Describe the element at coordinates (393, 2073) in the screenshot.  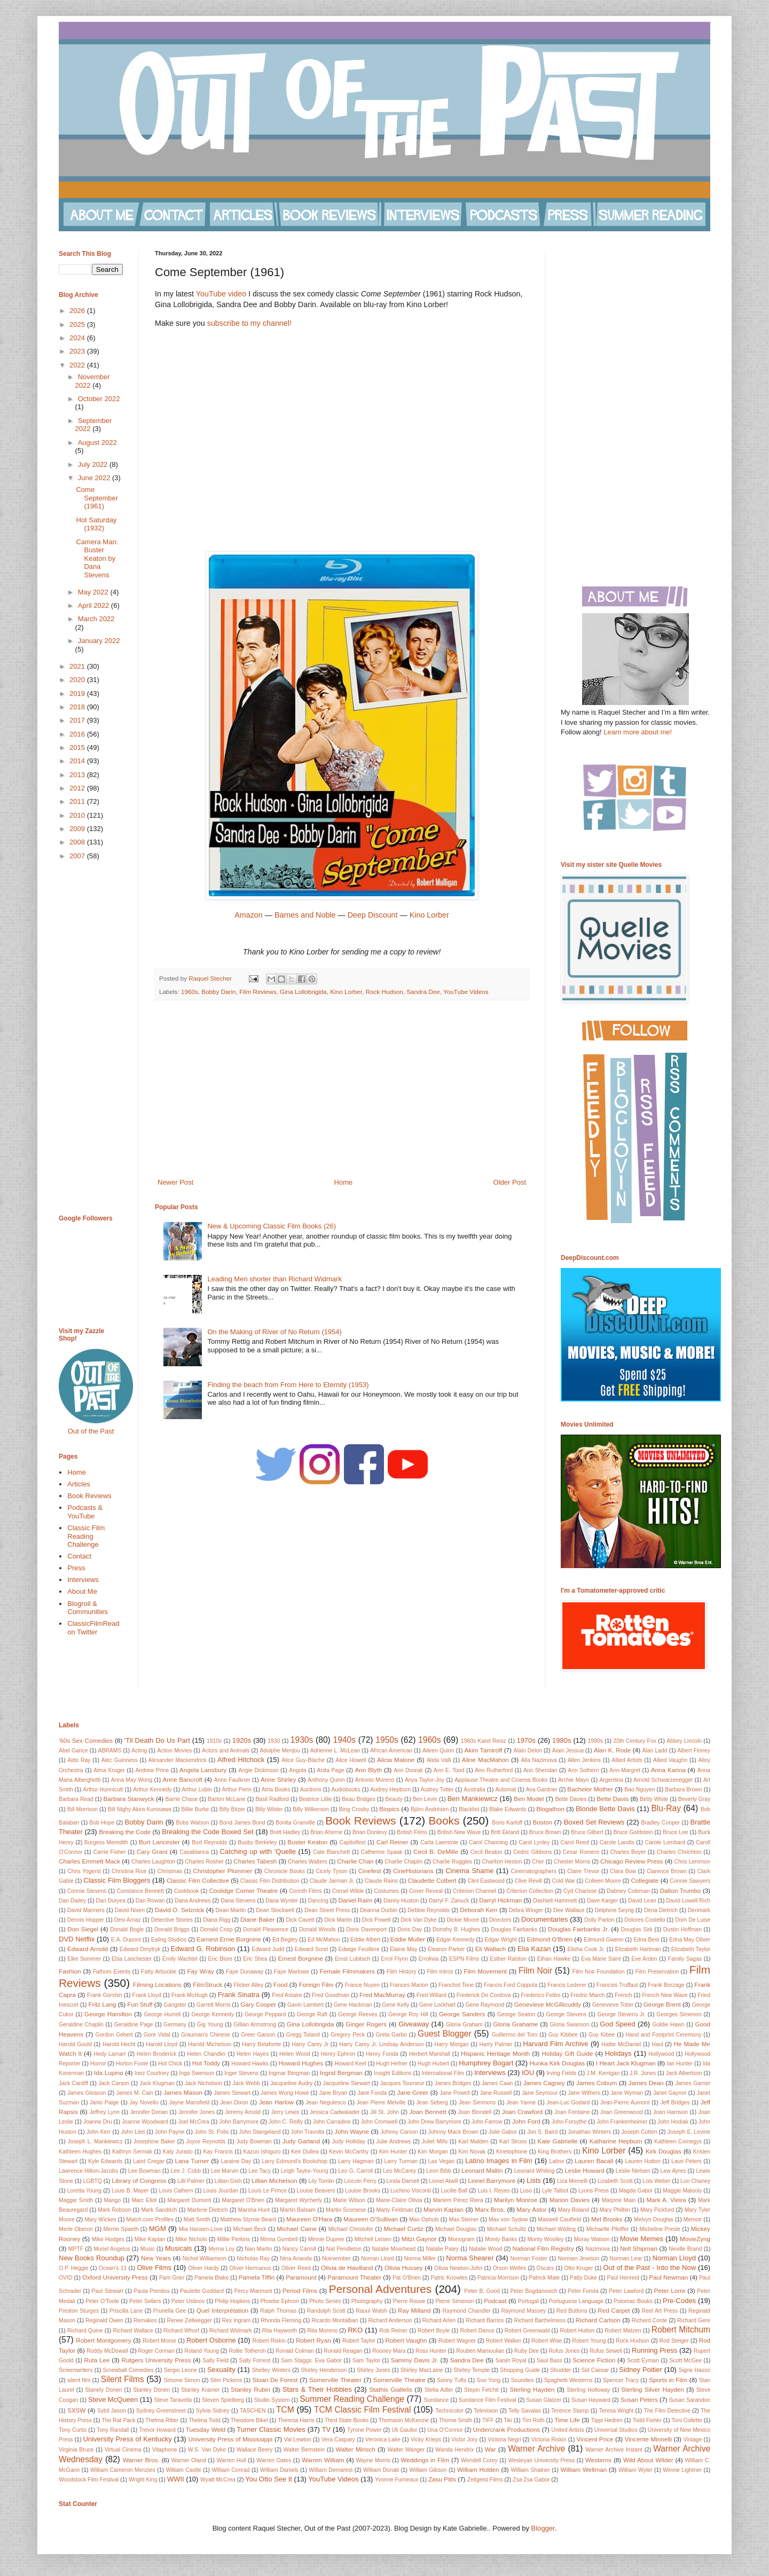
I see `Insight Editions` at that location.